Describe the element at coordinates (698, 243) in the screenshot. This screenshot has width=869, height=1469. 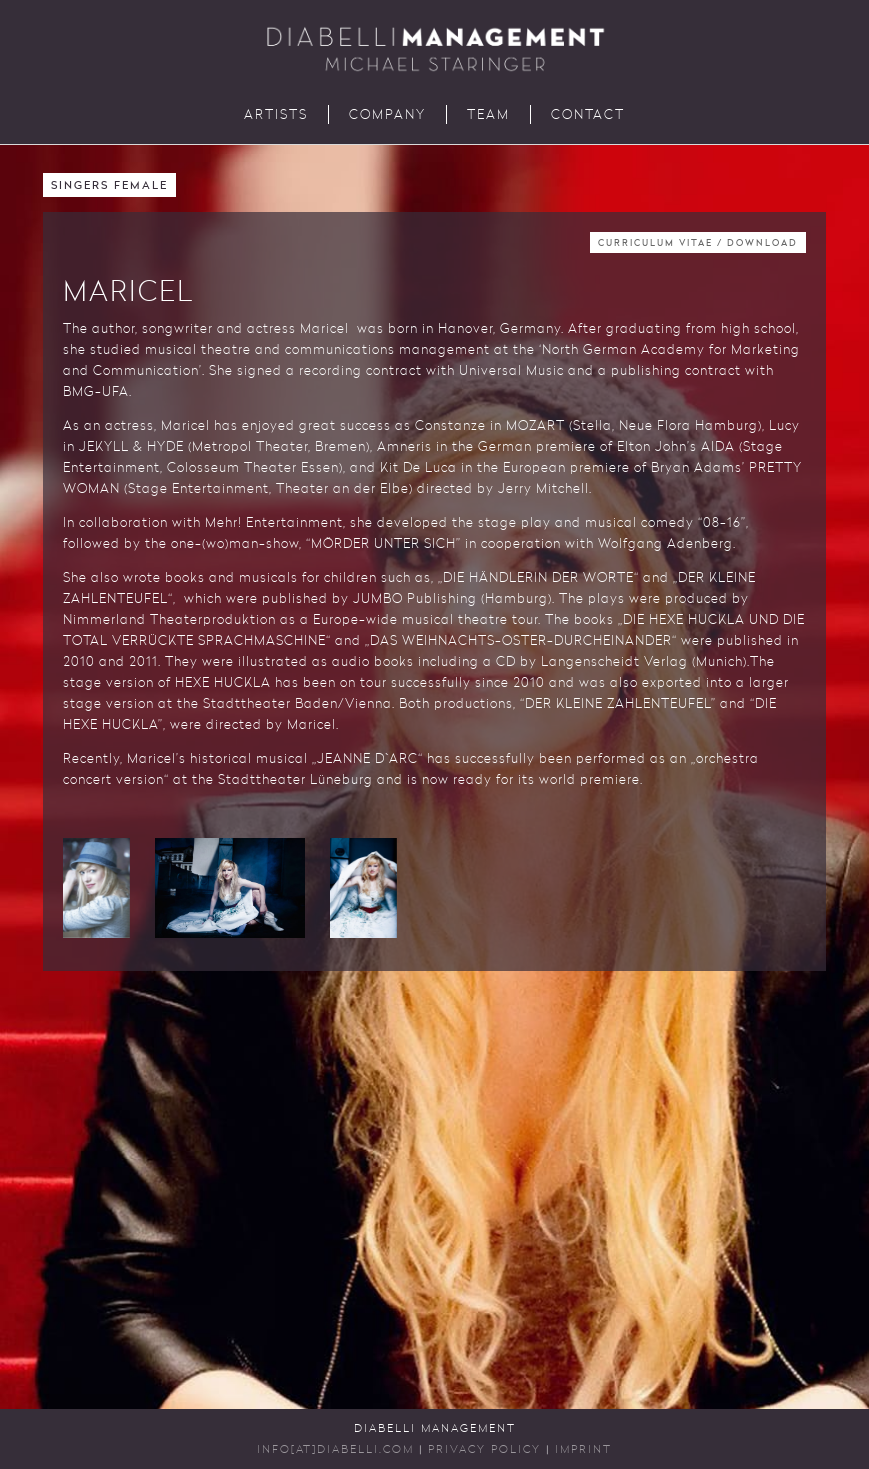
I see `Curriculum Vitae / Download` at that location.